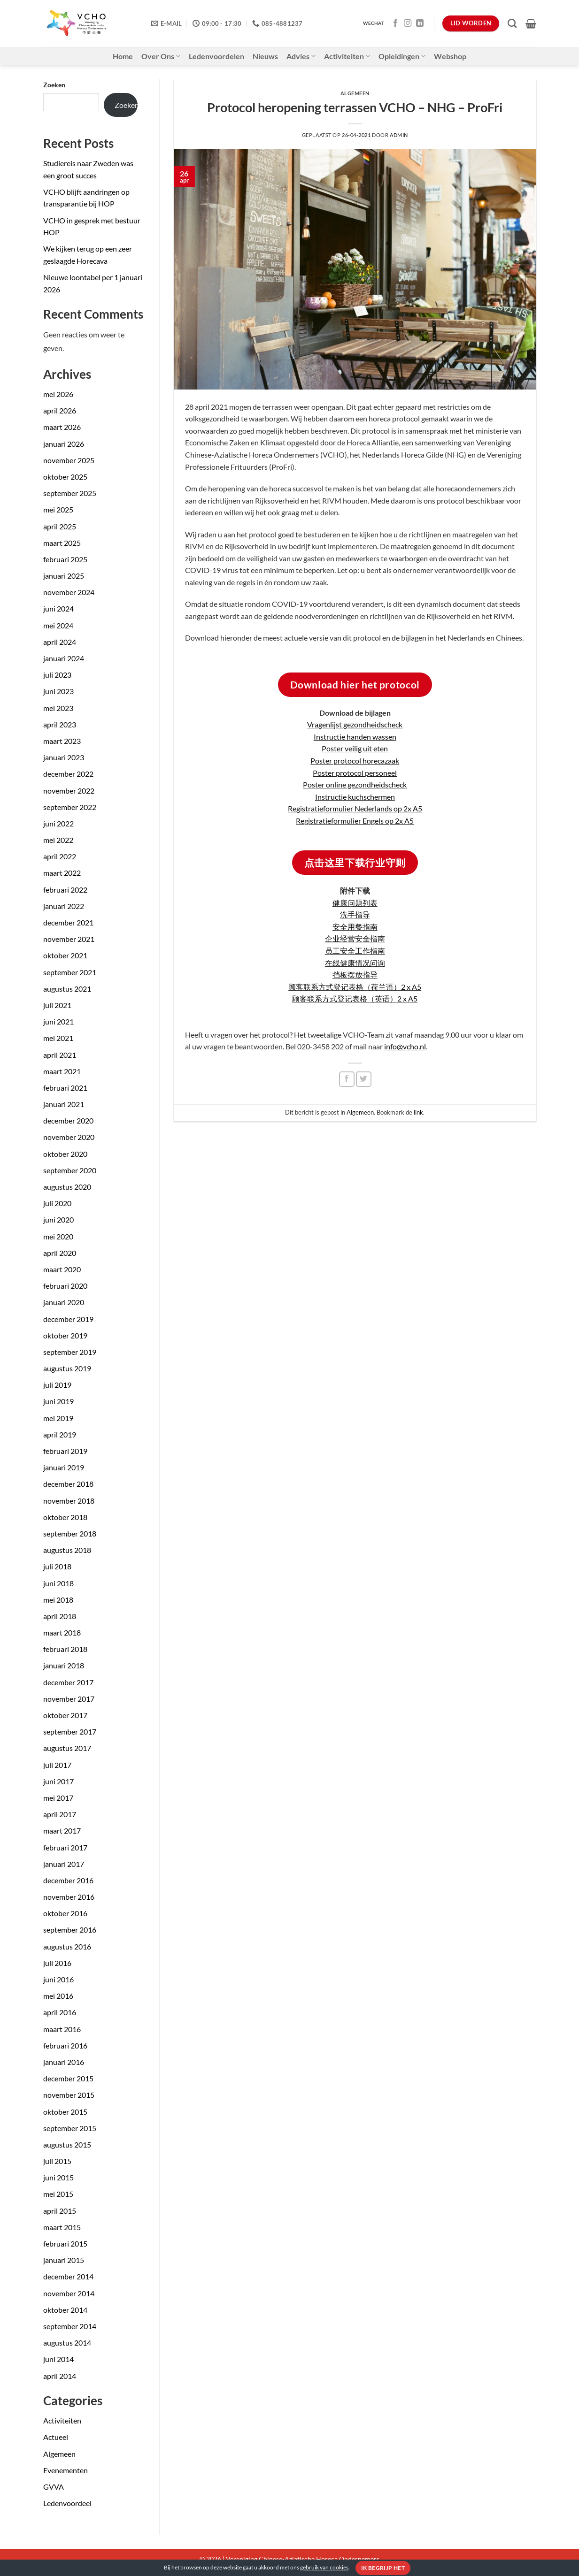 This screenshot has height=2576, width=579. Describe the element at coordinates (65, 1087) in the screenshot. I see `februari 2021` at that location.